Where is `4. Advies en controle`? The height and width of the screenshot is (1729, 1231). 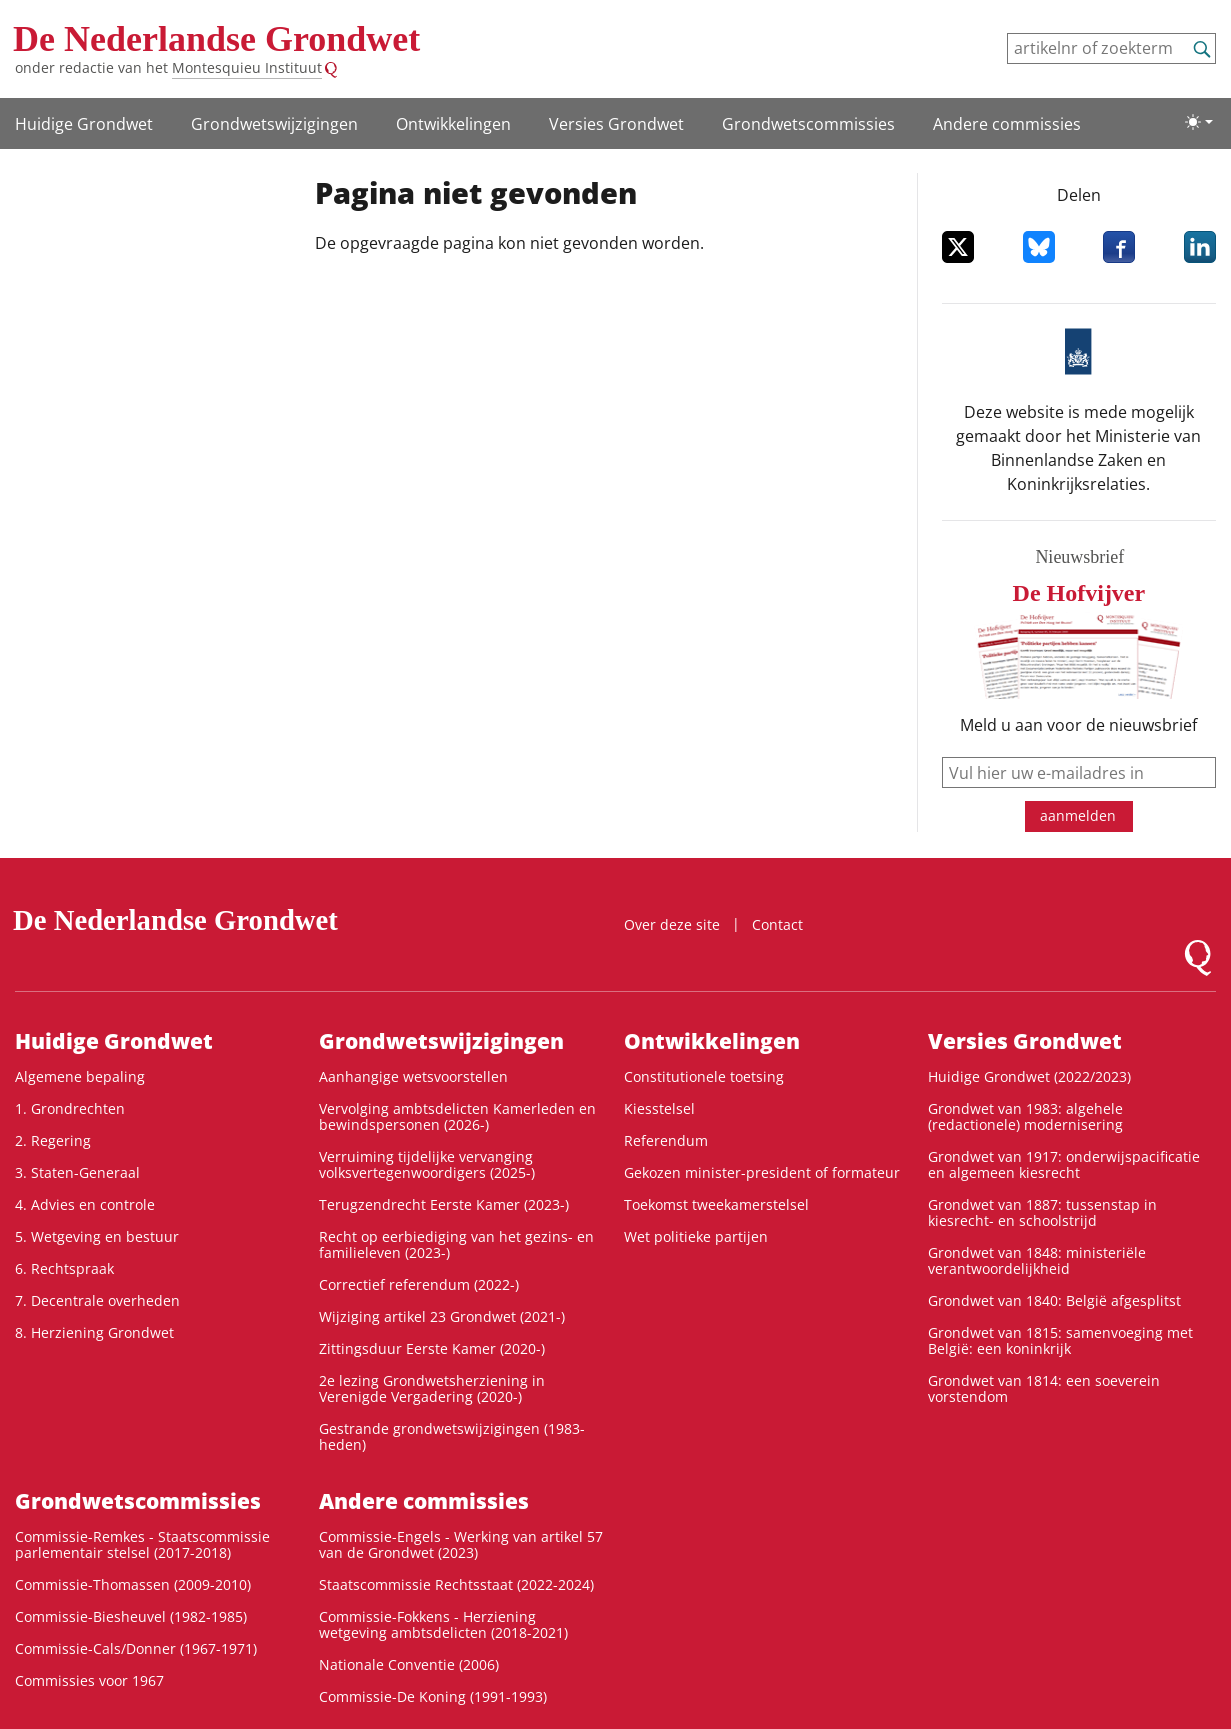 4. Advies en controle is located at coordinates (85, 1204).